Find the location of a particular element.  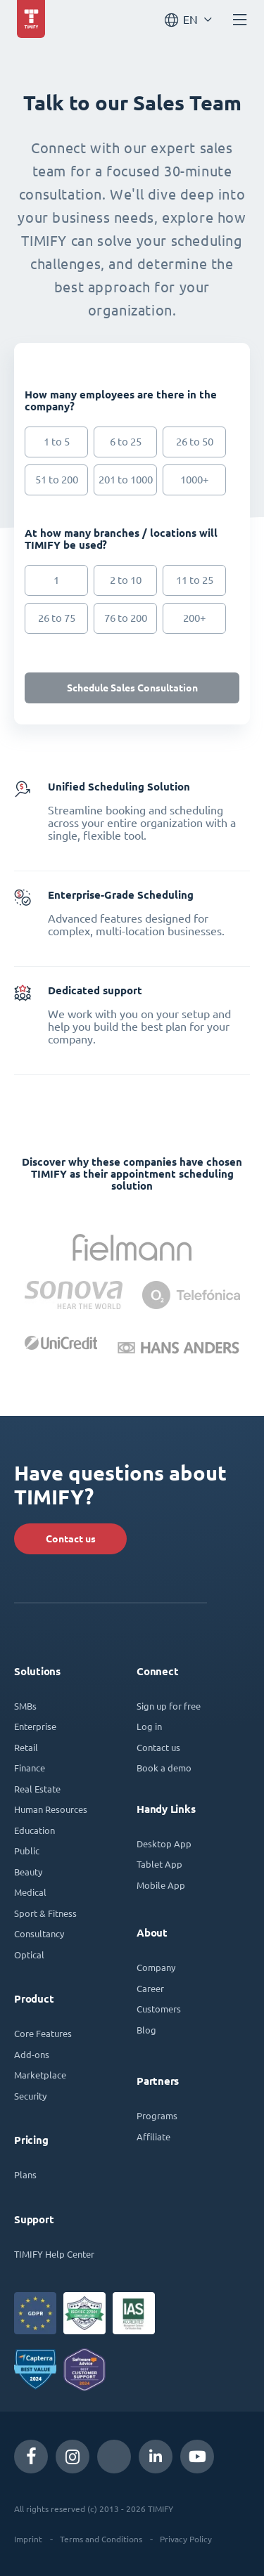

Add-ons is located at coordinates (31, 2054).